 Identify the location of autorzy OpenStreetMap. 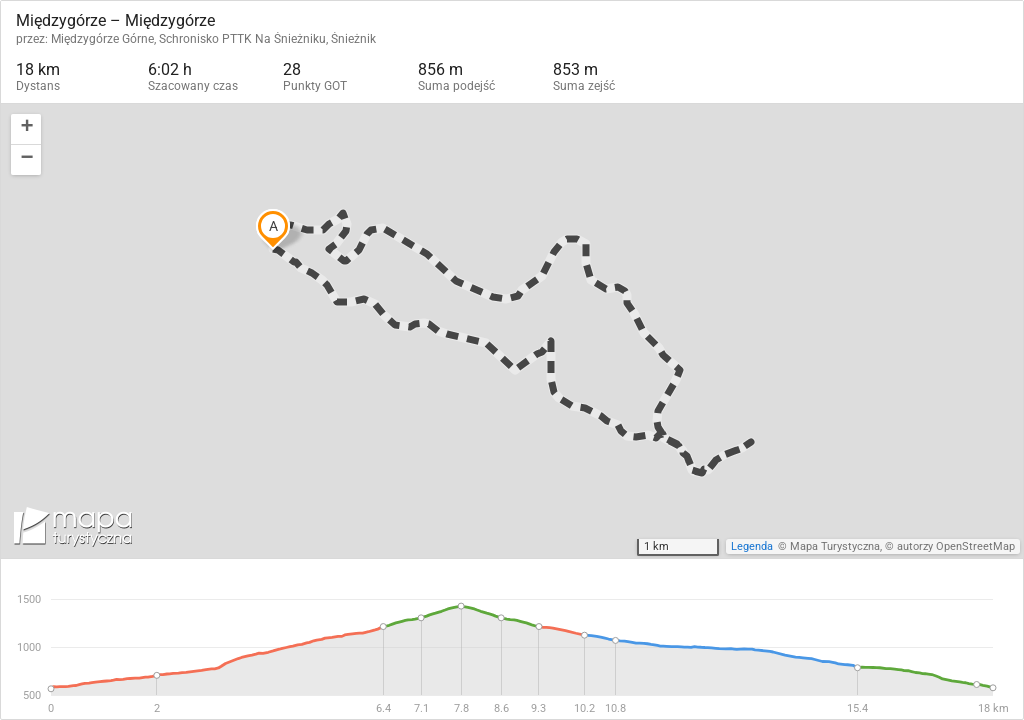
(956, 546).